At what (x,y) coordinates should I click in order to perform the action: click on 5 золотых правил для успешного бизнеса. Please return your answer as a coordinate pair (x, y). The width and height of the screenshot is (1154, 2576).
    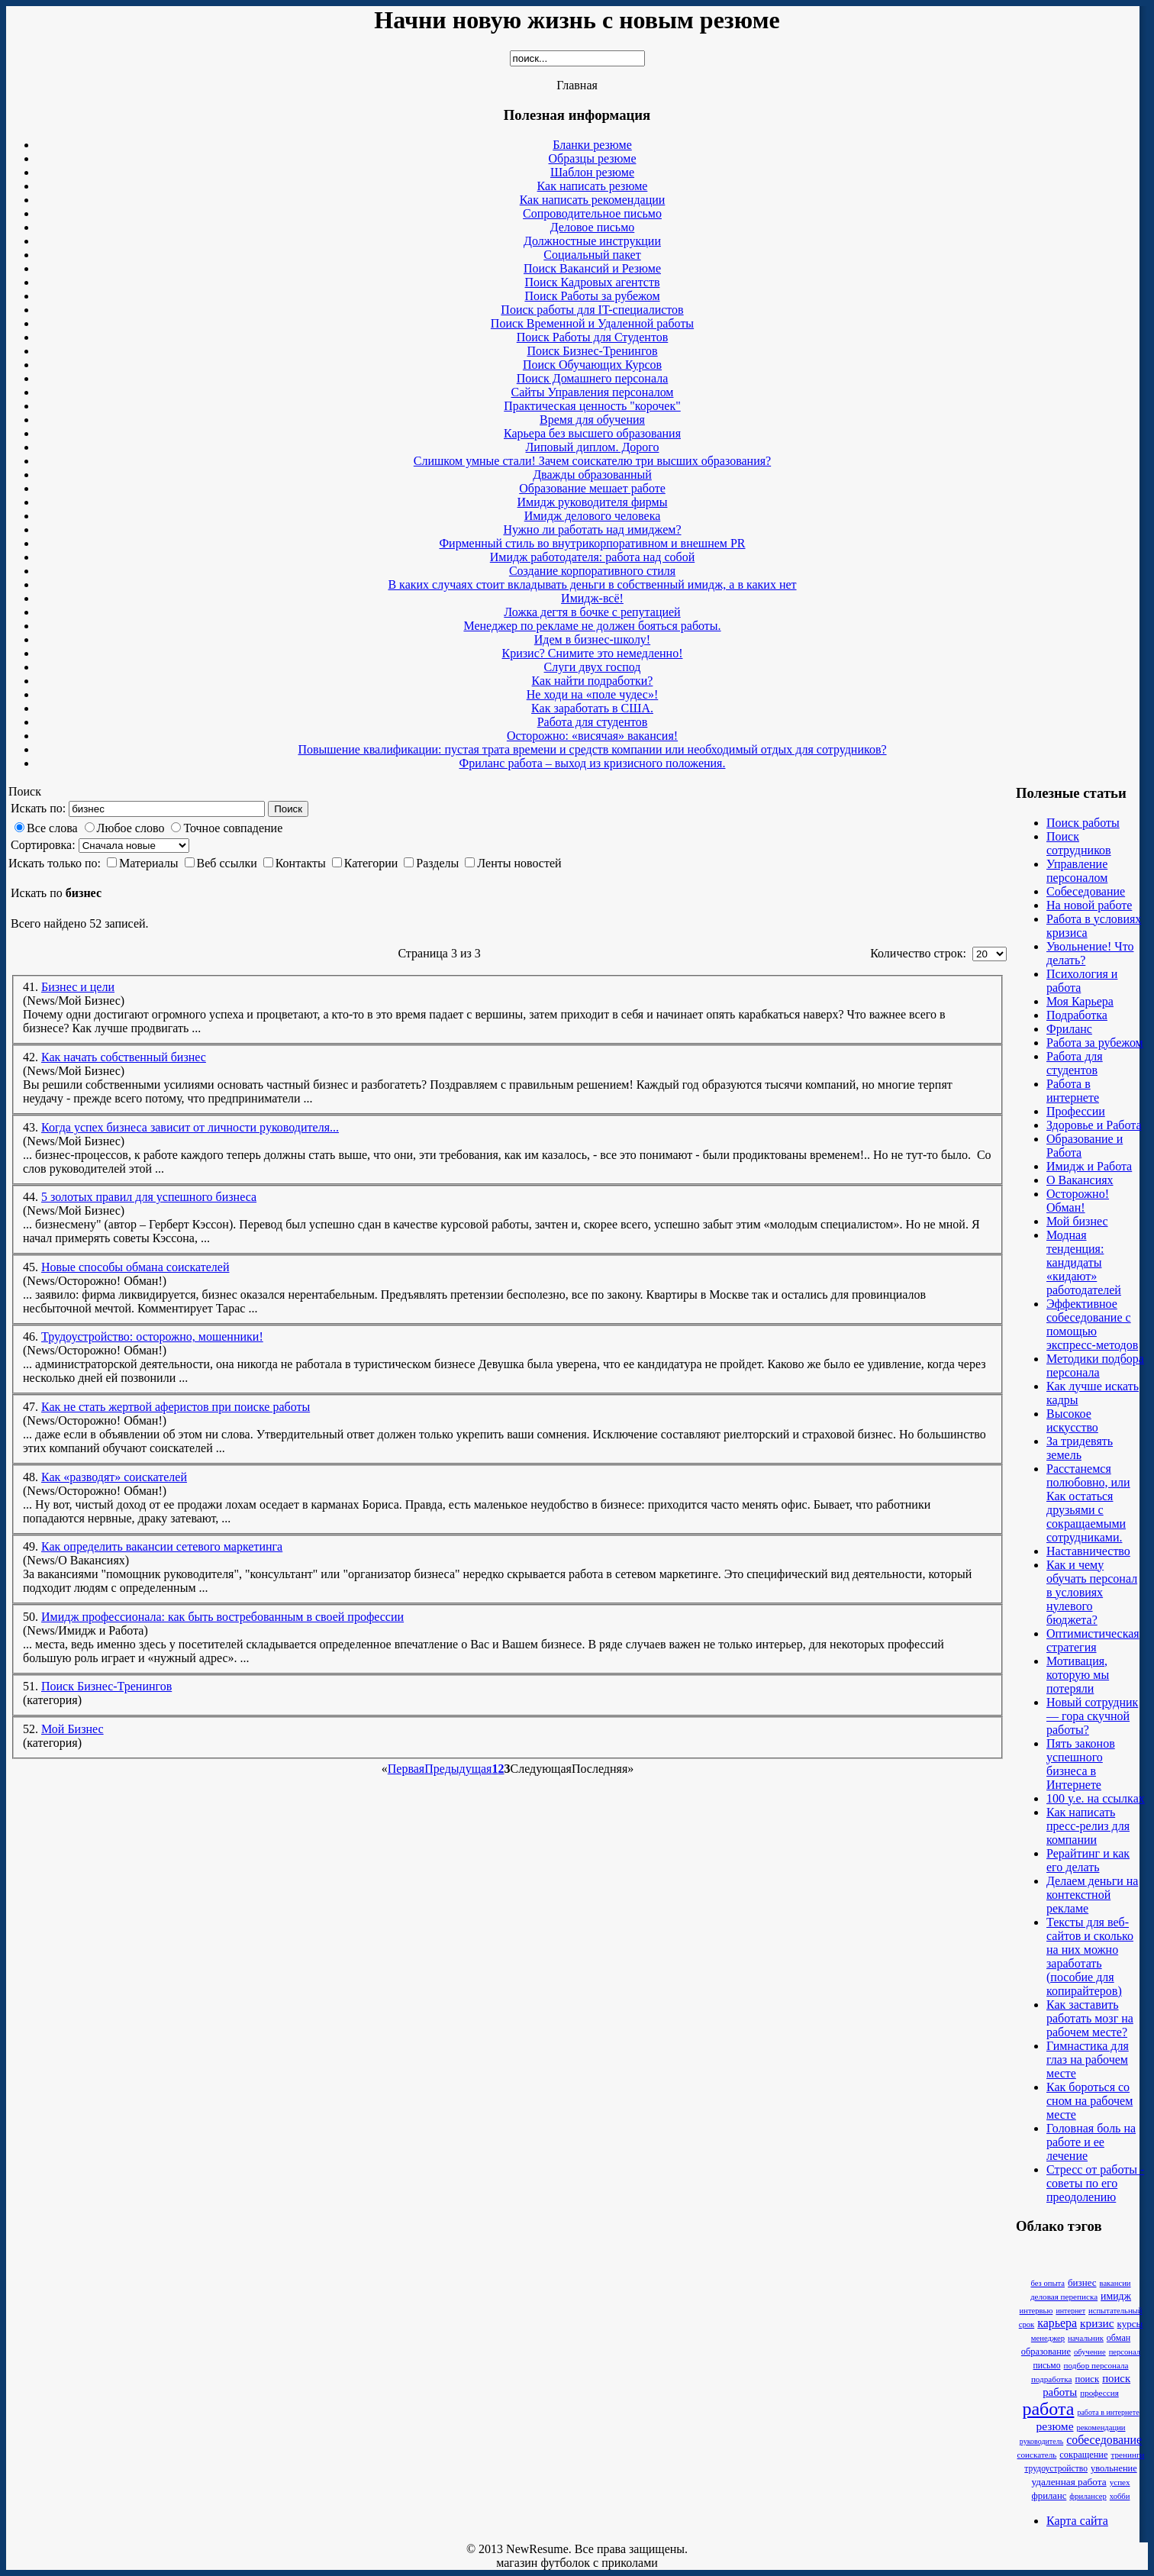
    Looking at the image, I should click on (148, 1196).